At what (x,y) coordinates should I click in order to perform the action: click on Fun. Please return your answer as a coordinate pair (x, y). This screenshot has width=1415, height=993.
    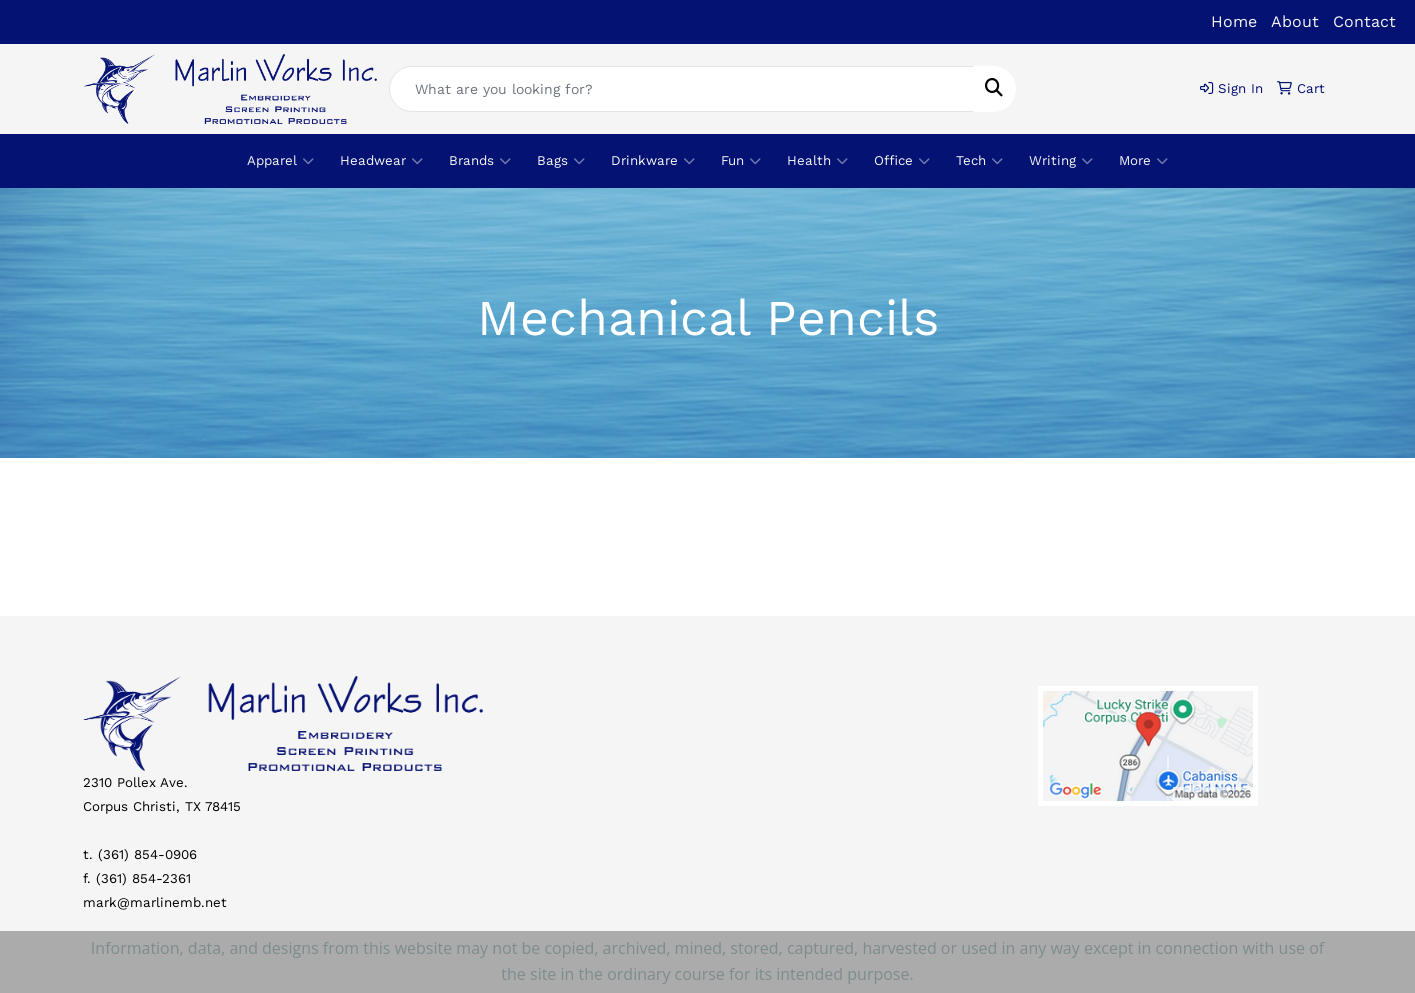
    Looking at the image, I should click on (741, 161).